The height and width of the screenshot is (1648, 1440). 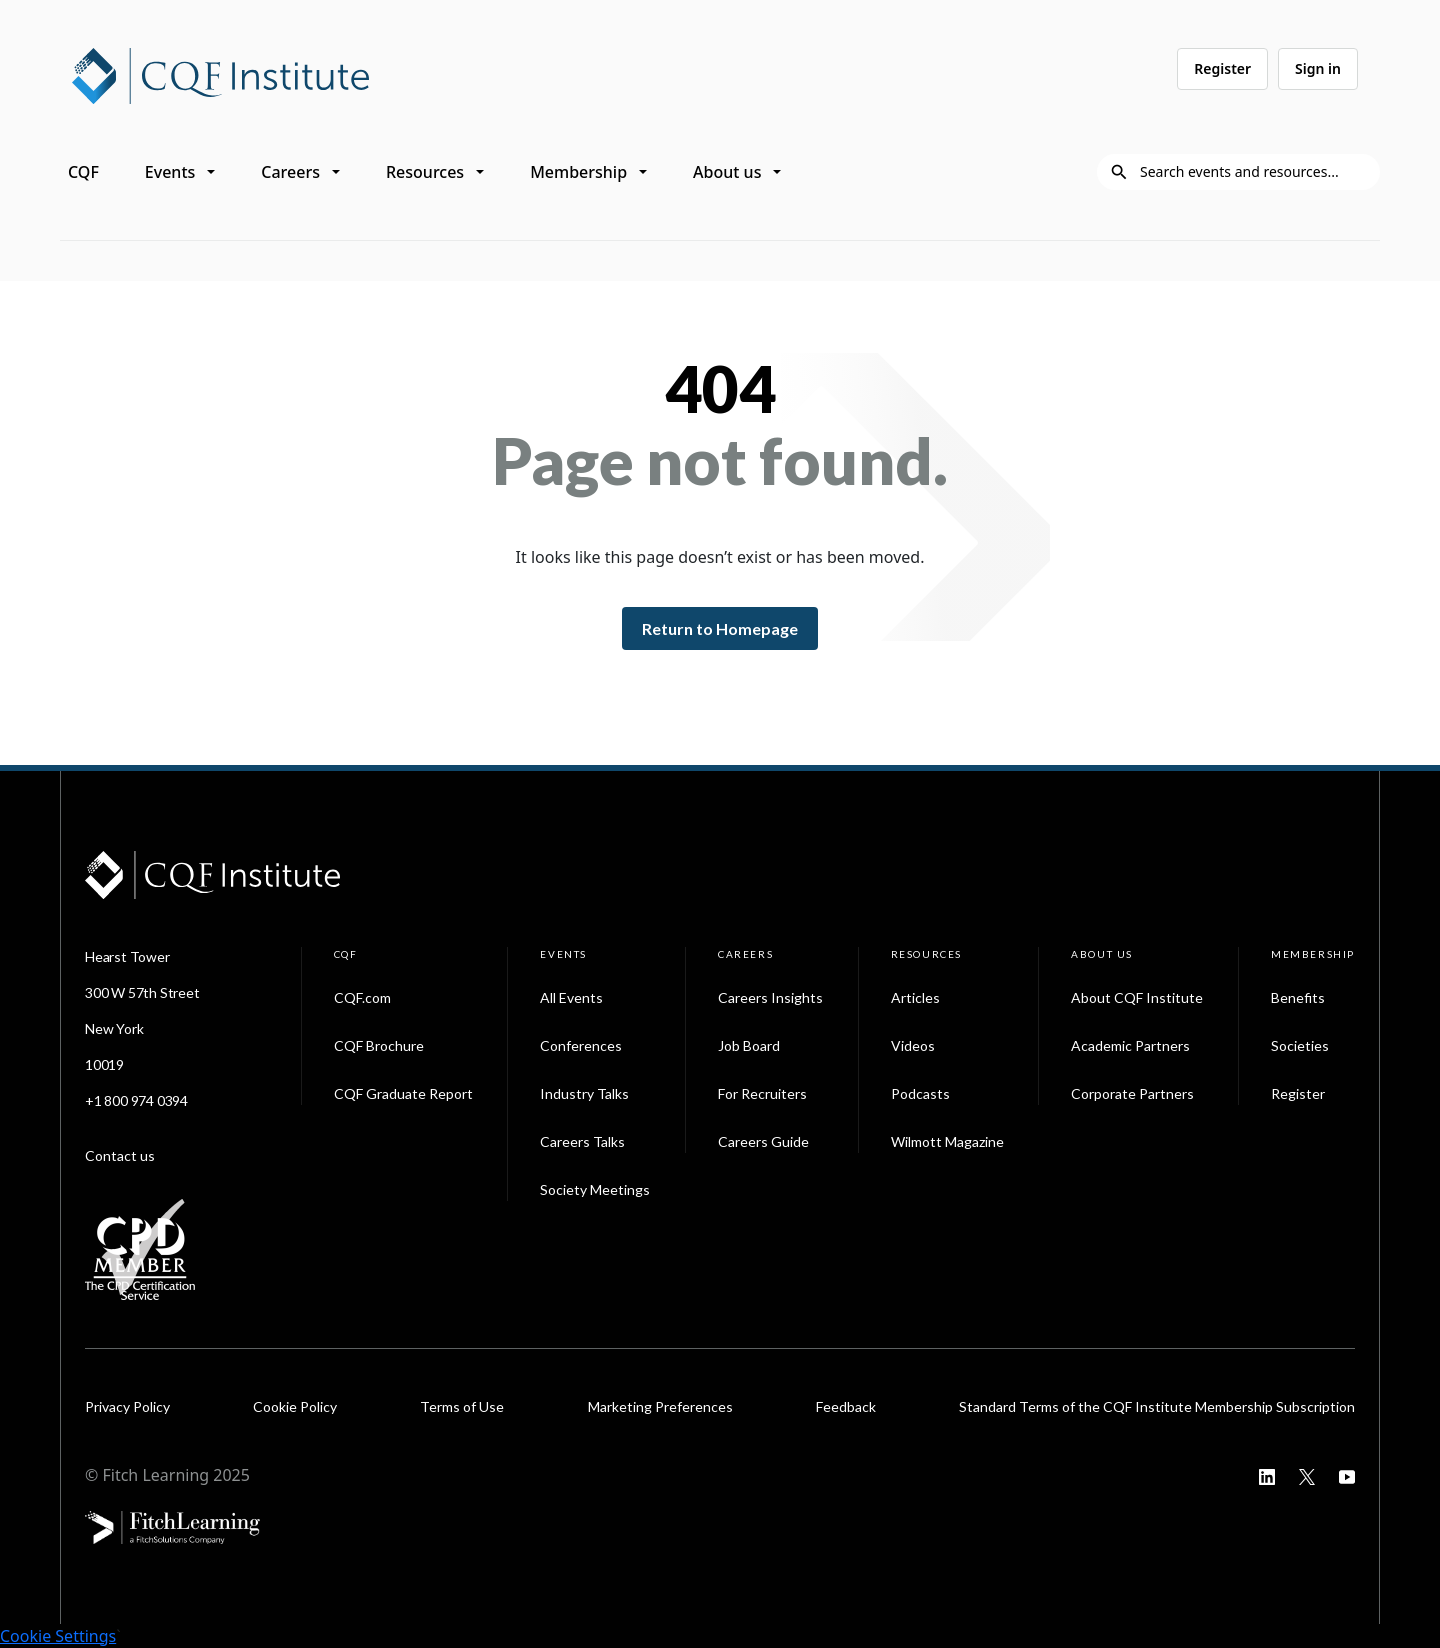 I want to click on Industry Talks, so click(x=584, y=1093).